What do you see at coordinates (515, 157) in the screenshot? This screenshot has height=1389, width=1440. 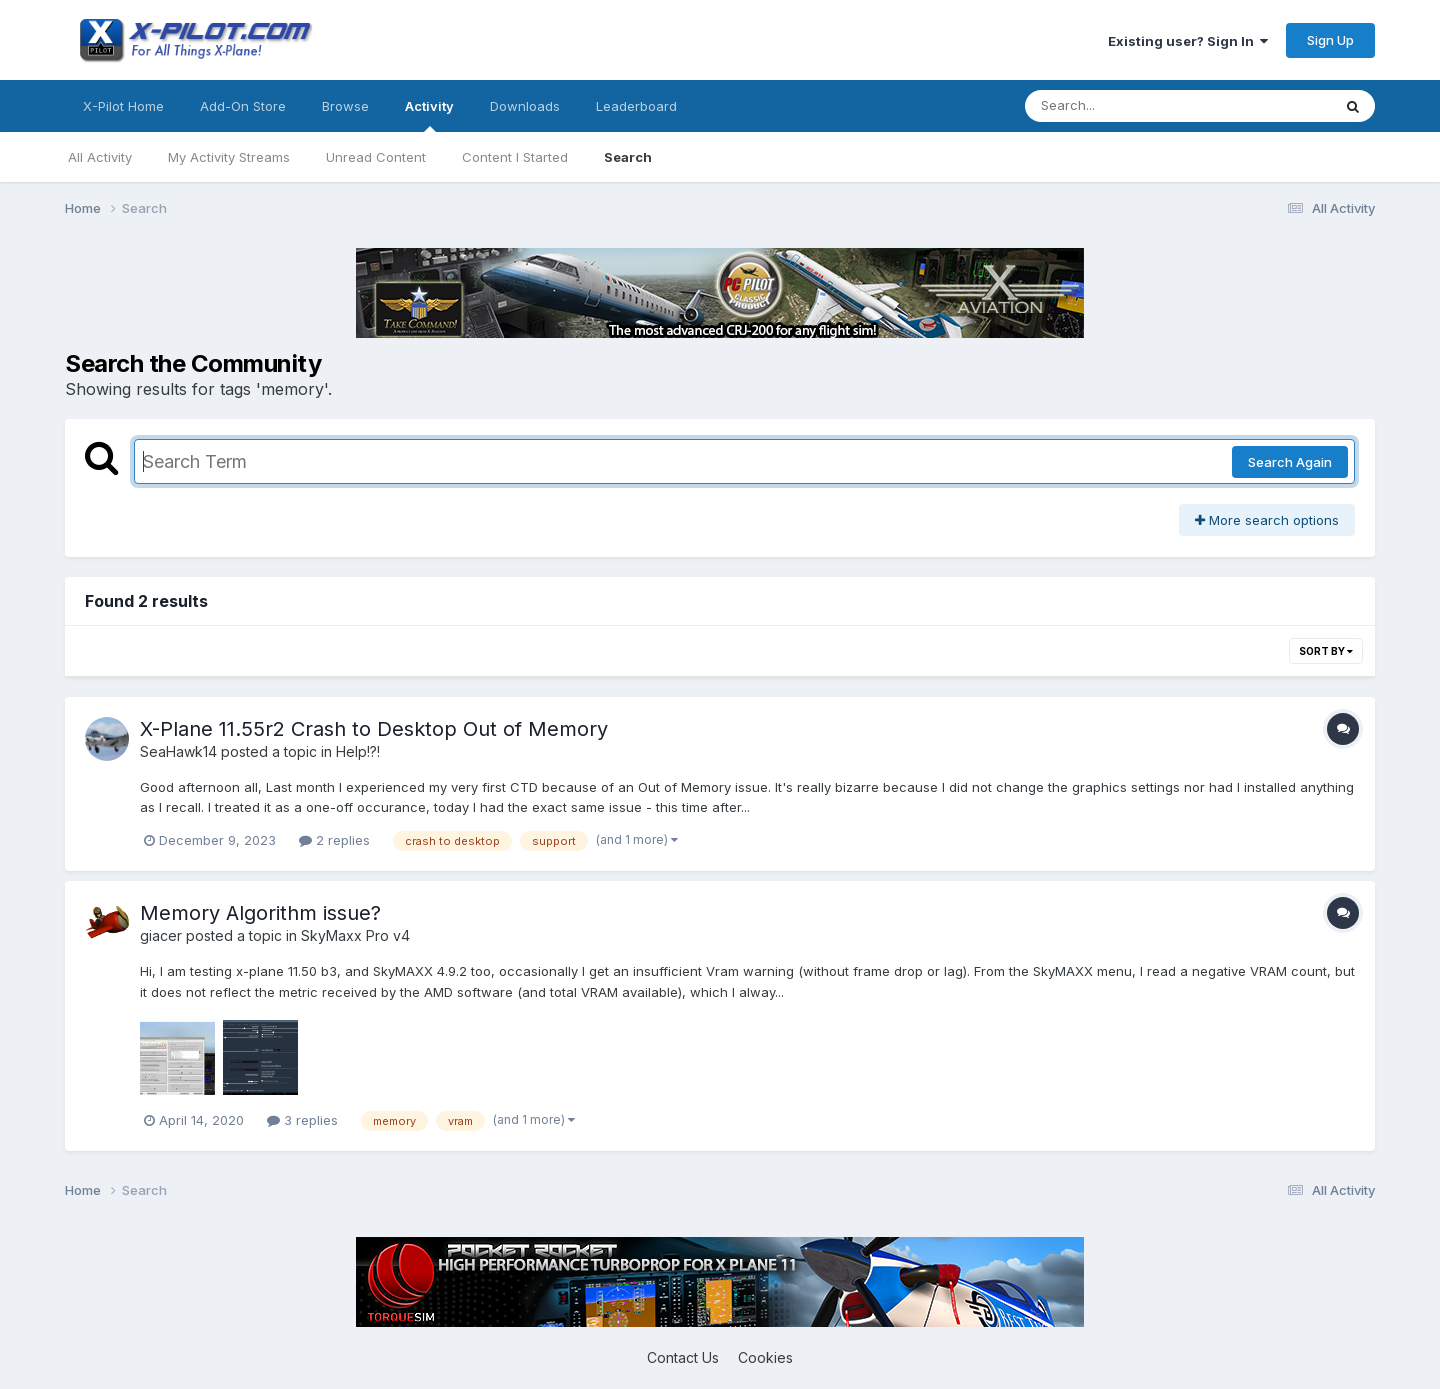 I see `Content I Started` at bounding box center [515, 157].